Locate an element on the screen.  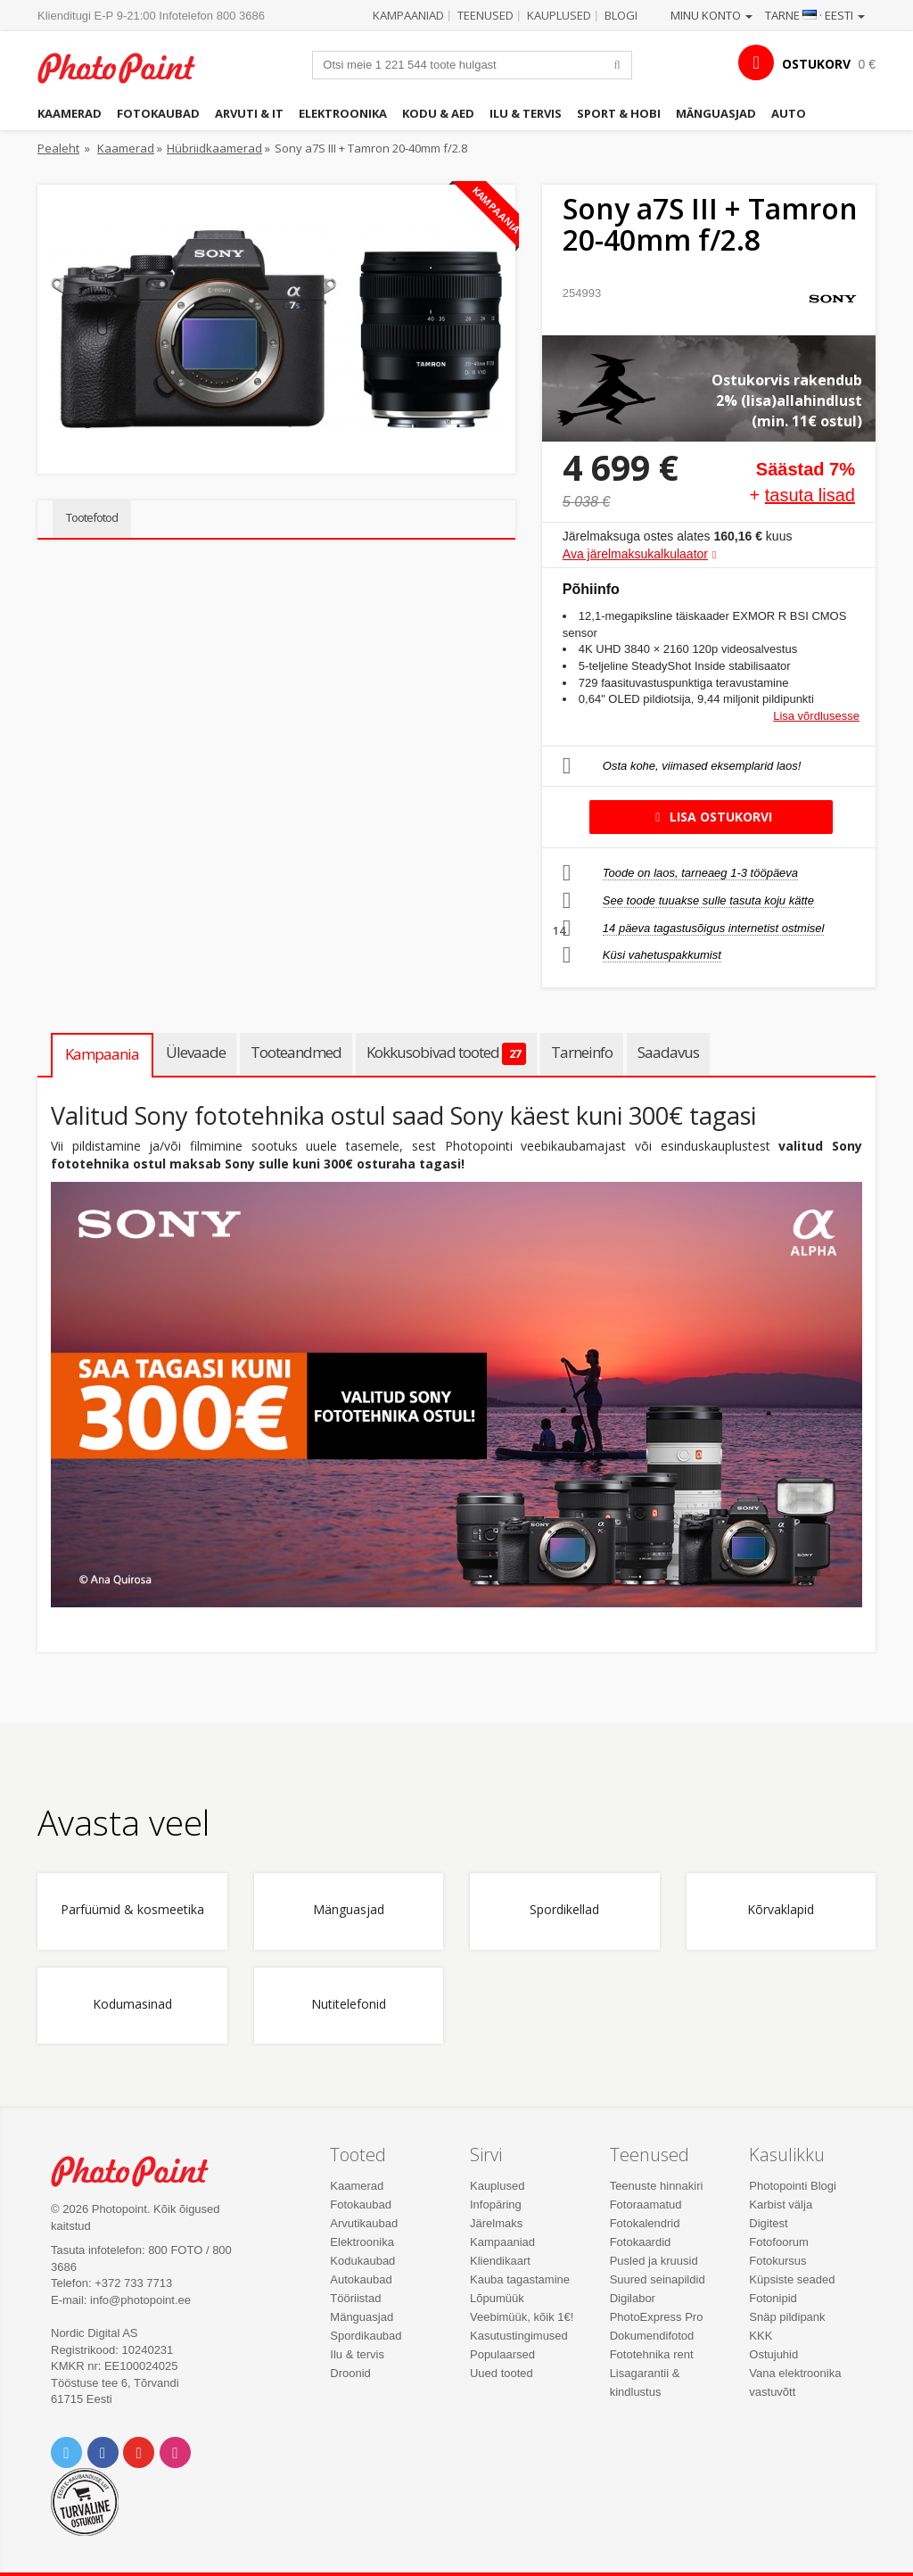
Kliendikaart is located at coordinates (500, 2260).